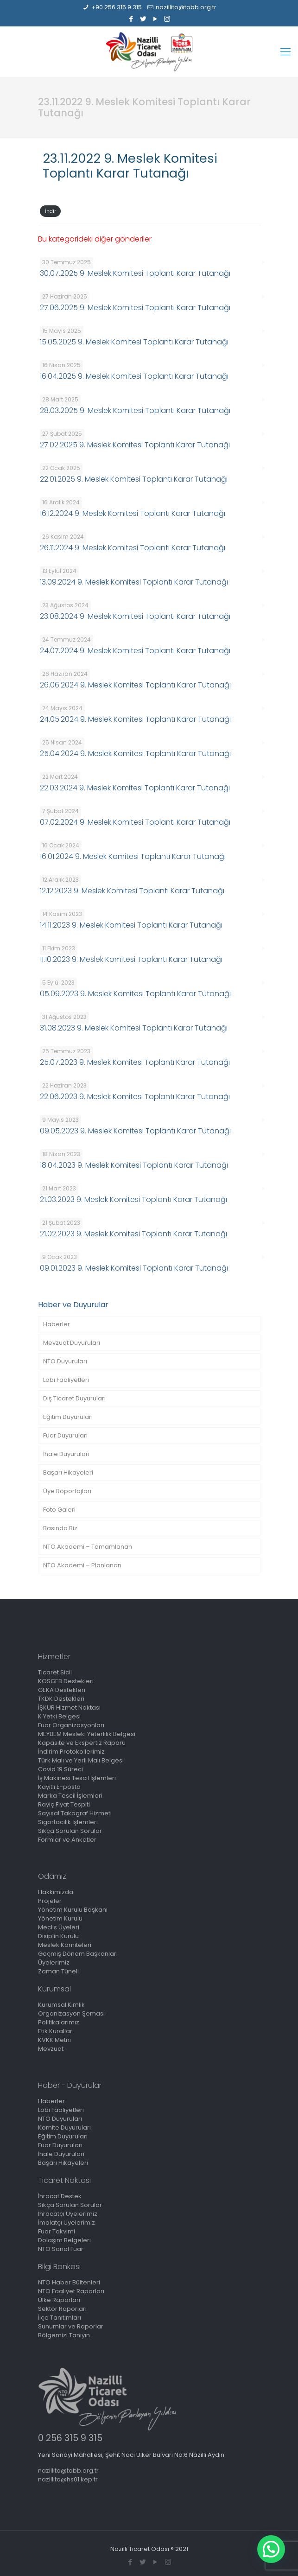 The width and height of the screenshot is (298, 2576). What do you see at coordinates (50, 211) in the screenshot?
I see `İndir` at bounding box center [50, 211].